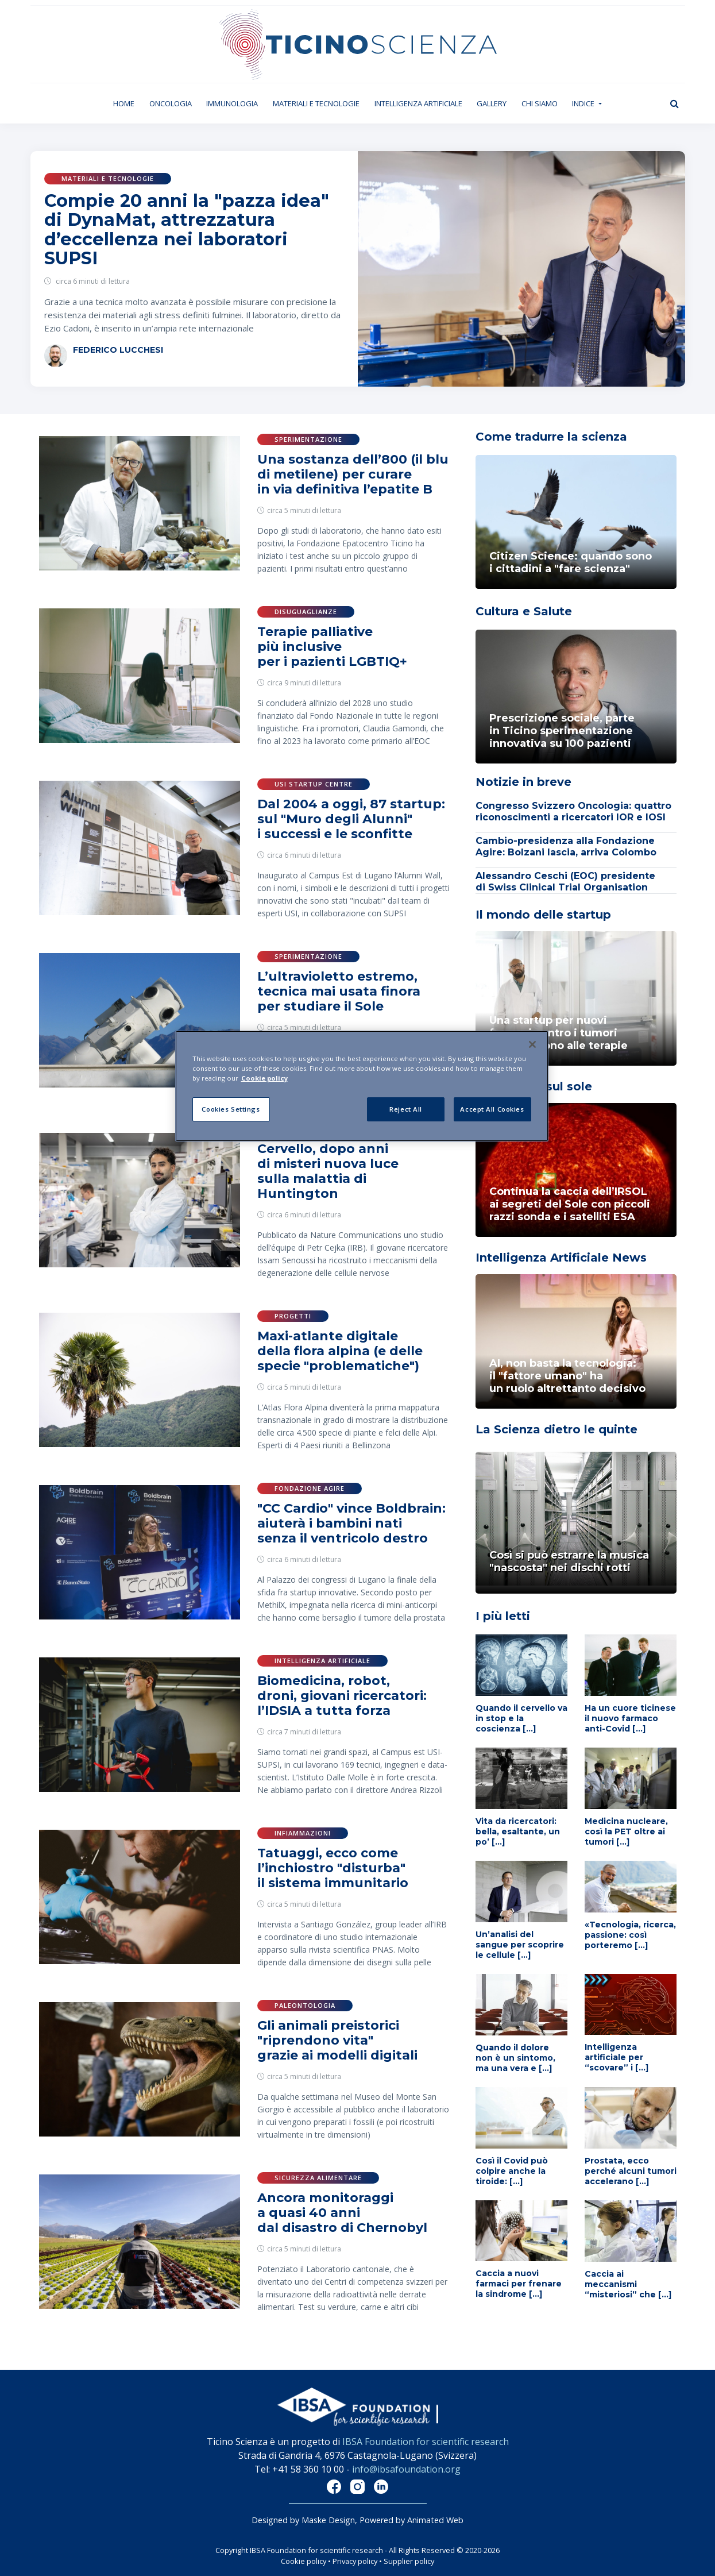  I want to click on Una startup per nuovi farmaci contro i tumori che resistono alle terapie, so click(558, 1033).